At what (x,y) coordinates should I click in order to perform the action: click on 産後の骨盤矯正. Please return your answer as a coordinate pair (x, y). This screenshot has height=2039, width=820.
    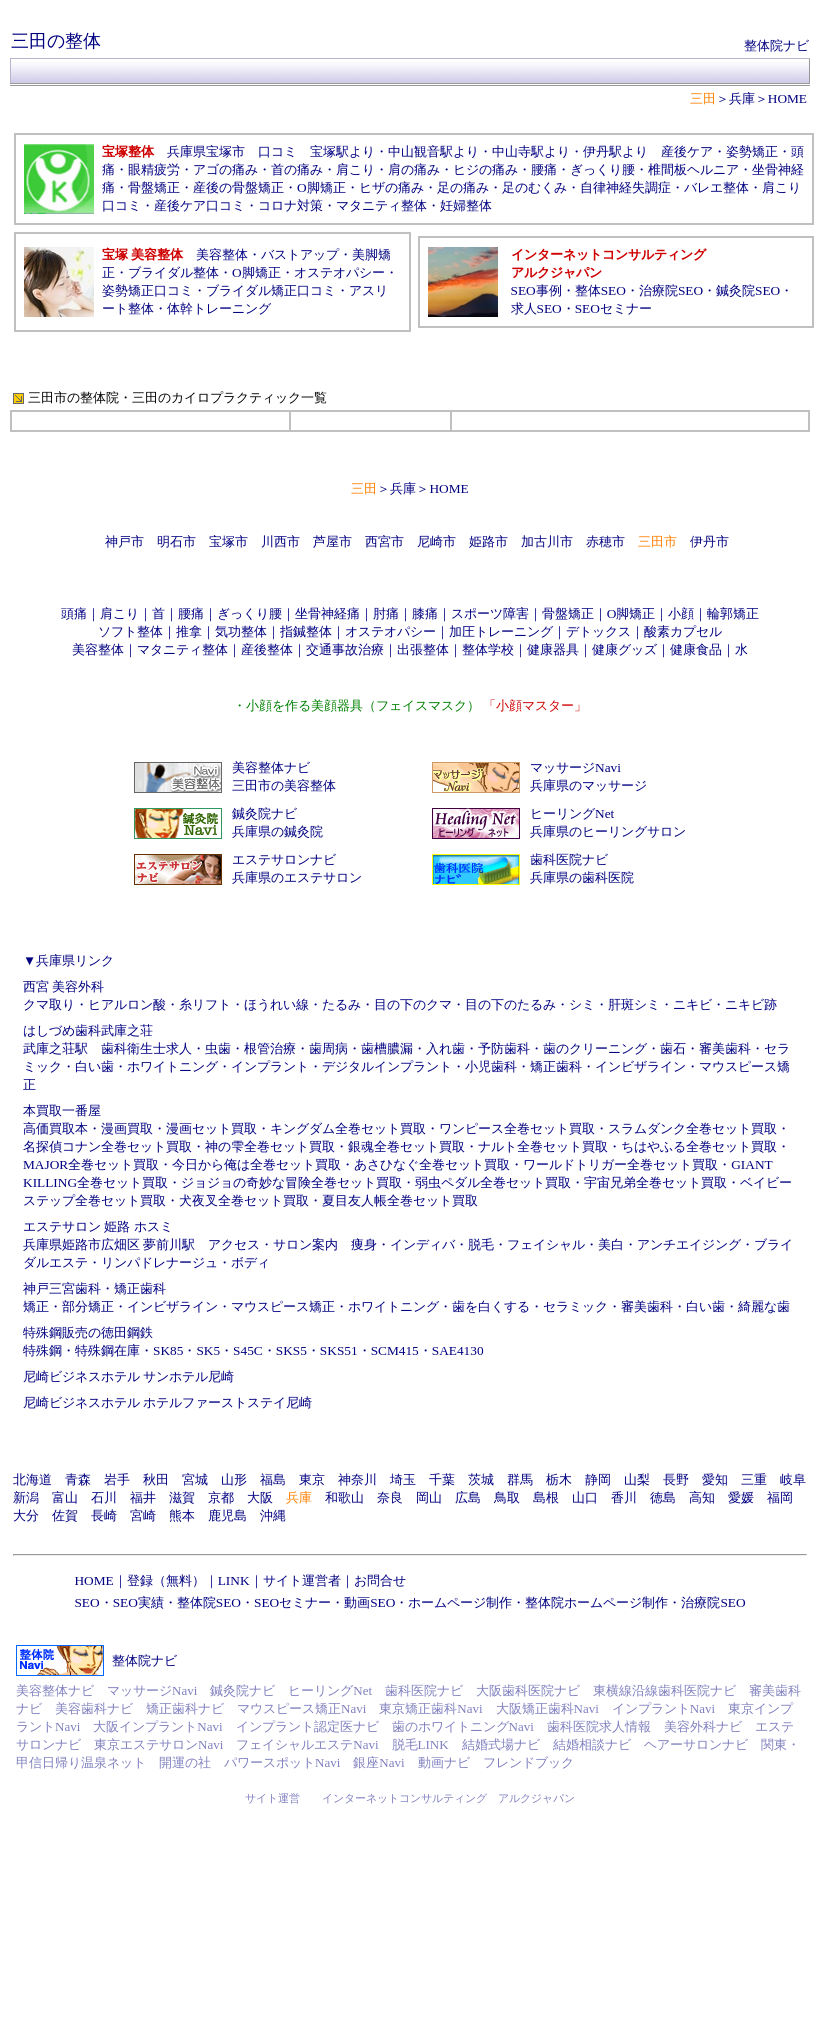
    Looking at the image, I should click on (238, 187).